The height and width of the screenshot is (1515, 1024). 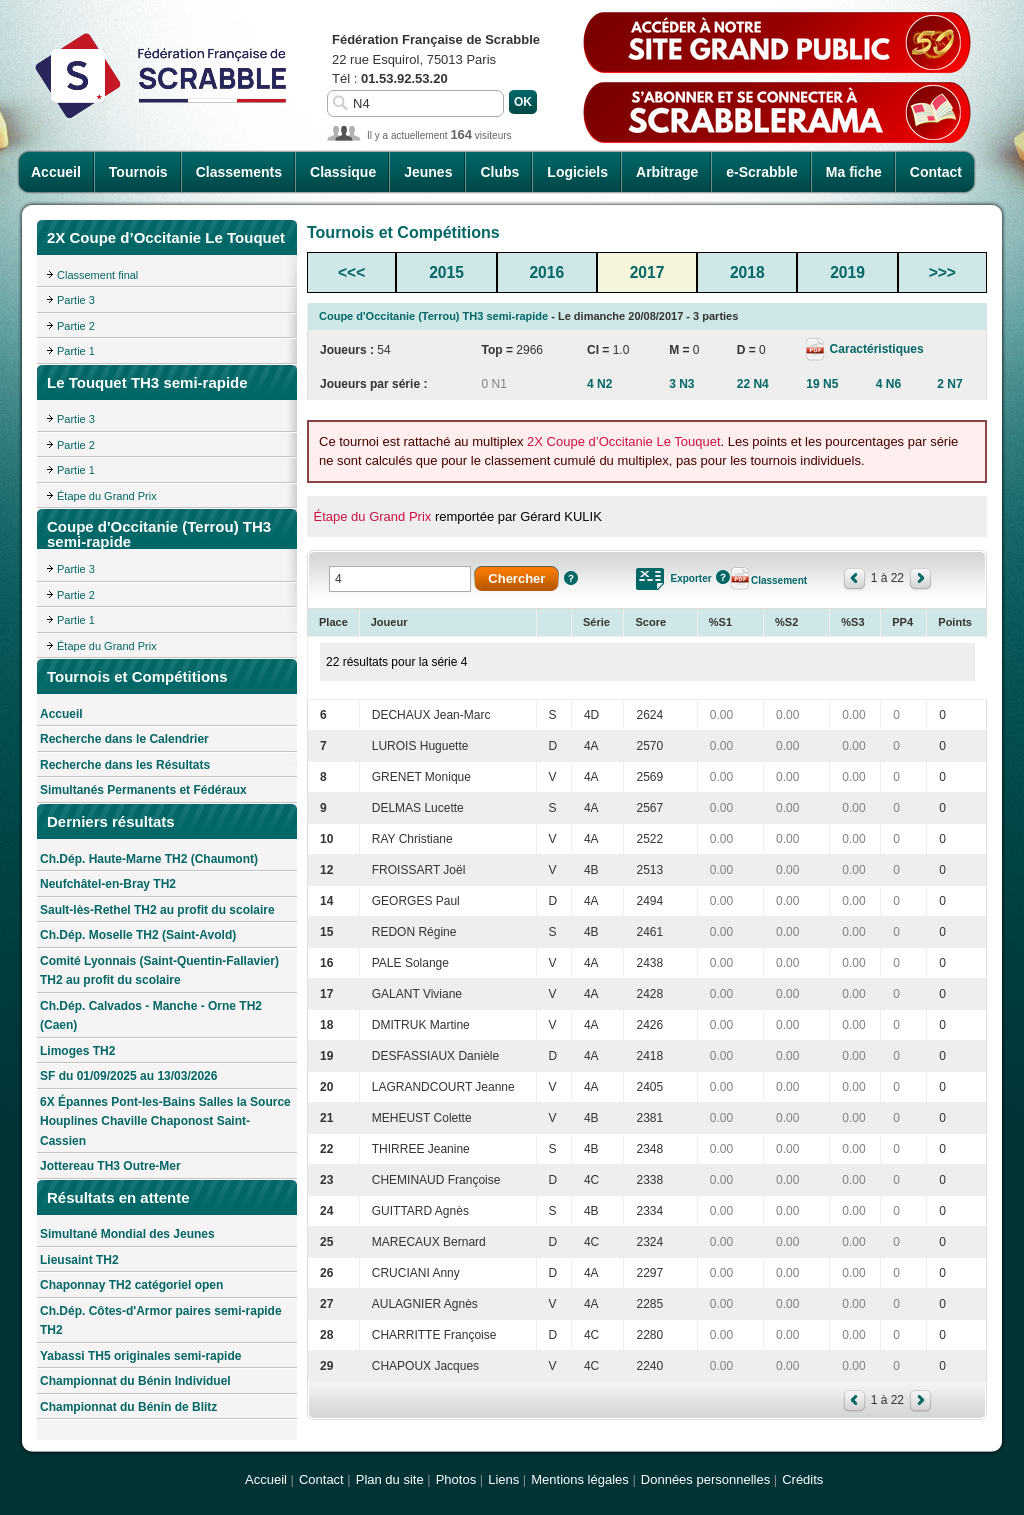 What do you see at coordinates (822, 384) in the screenshot?
I see `19 N5` at bounding box center [822, 384].